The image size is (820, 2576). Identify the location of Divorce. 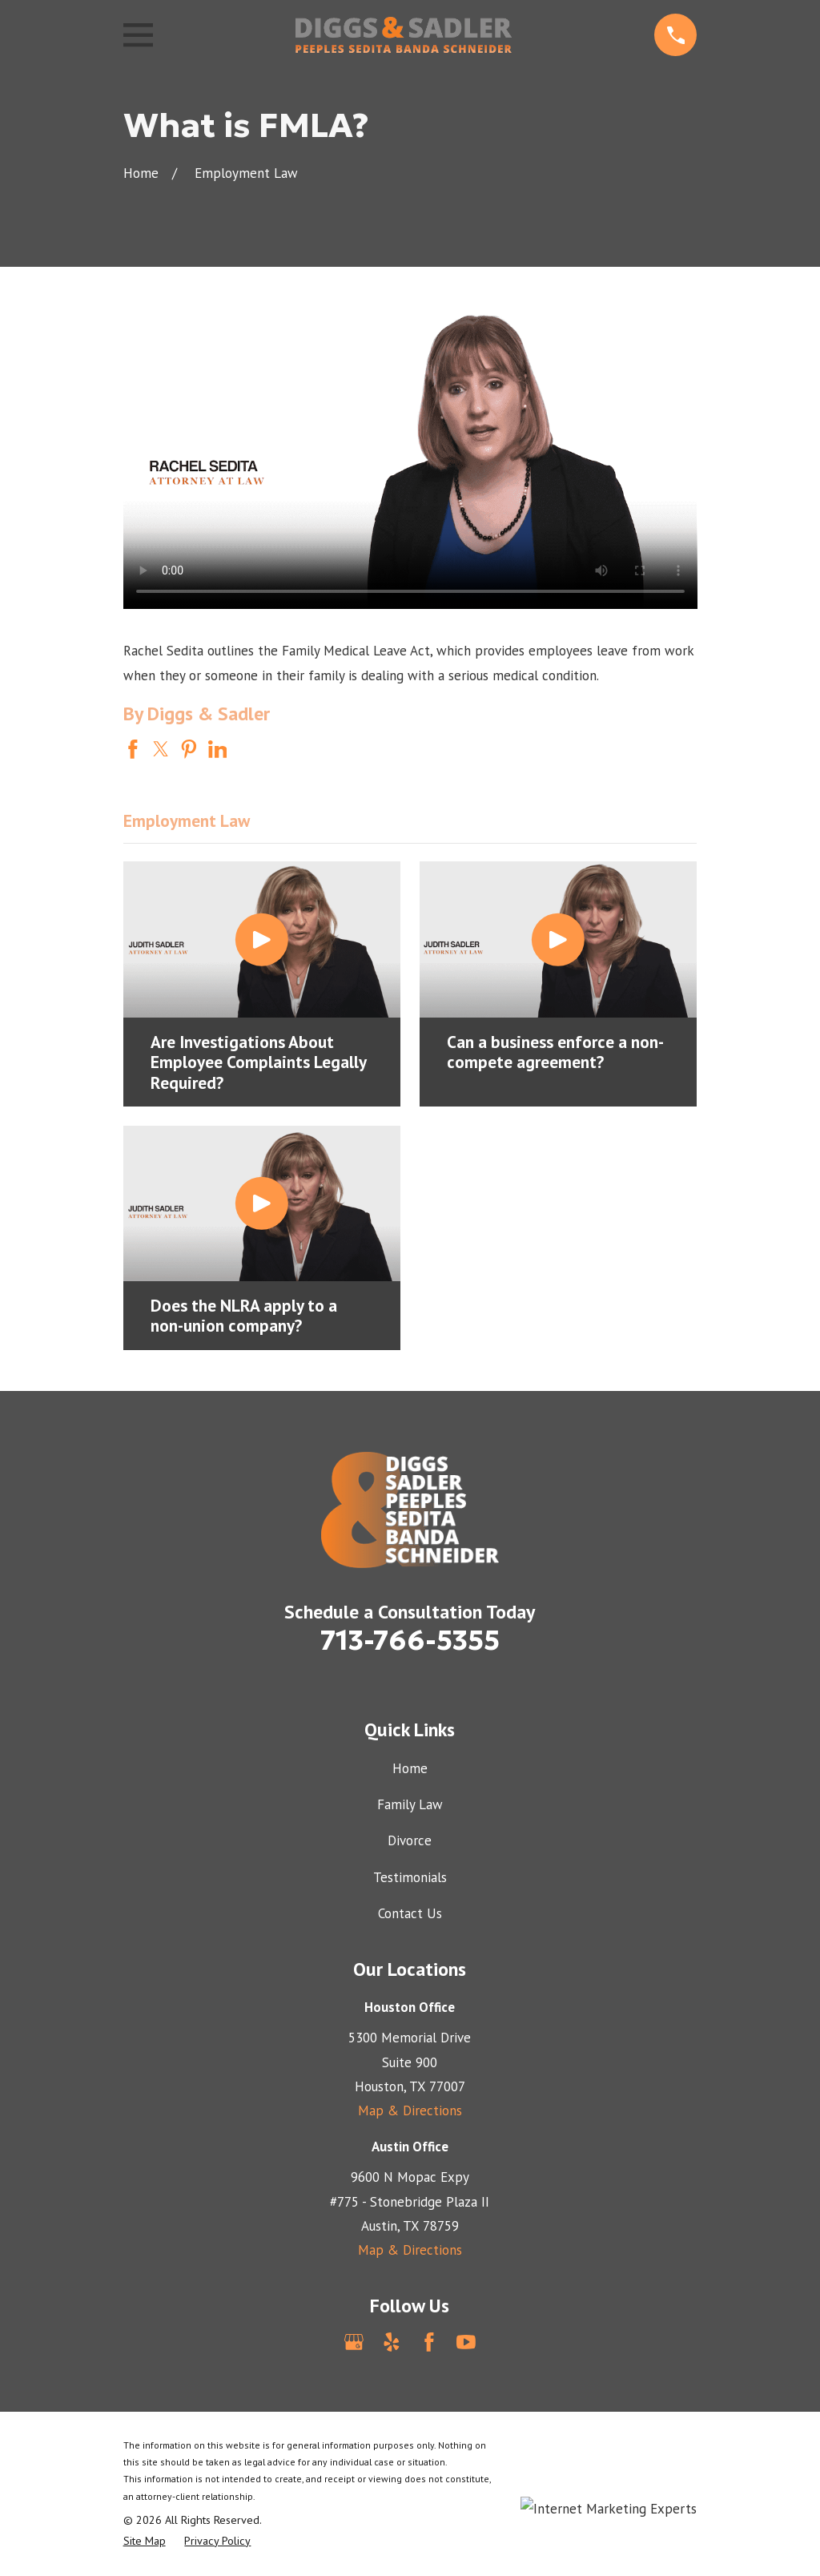
(410, 1840).